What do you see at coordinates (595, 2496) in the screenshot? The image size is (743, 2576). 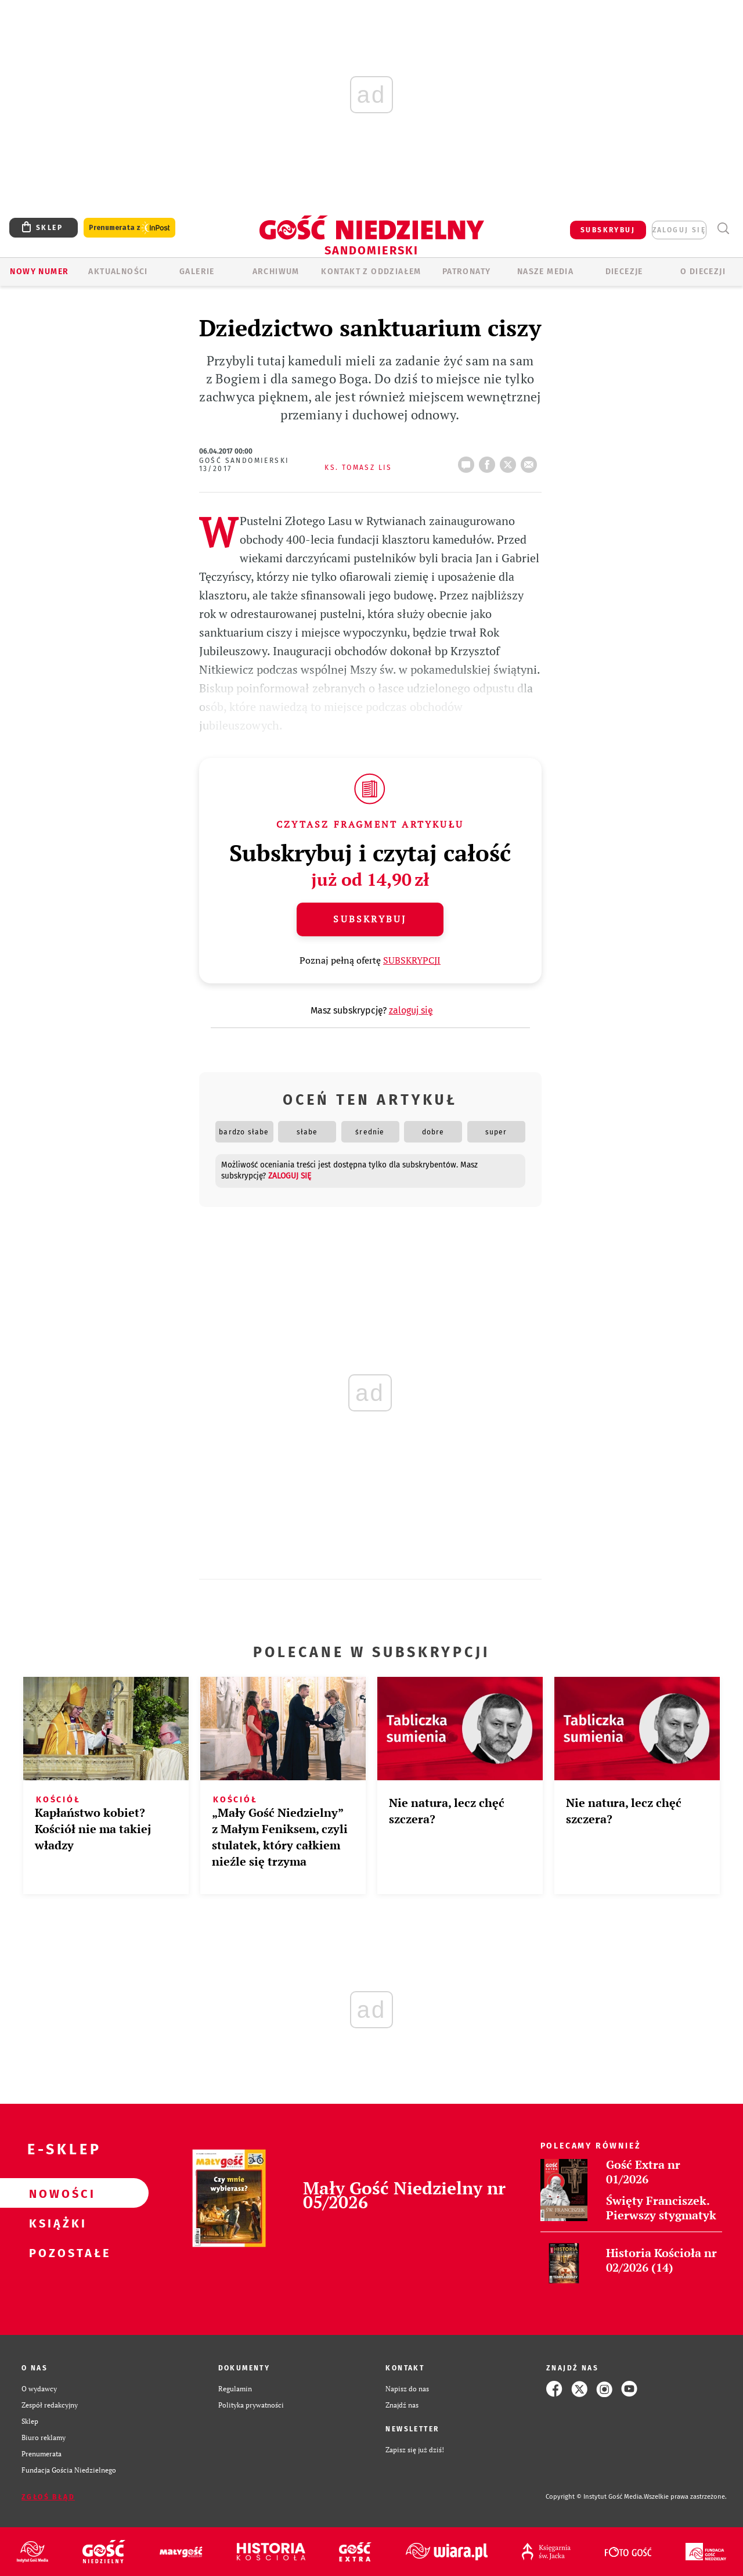 I see `Copyright © Instytut Gość Media.` at bounding box center [595, 2496].